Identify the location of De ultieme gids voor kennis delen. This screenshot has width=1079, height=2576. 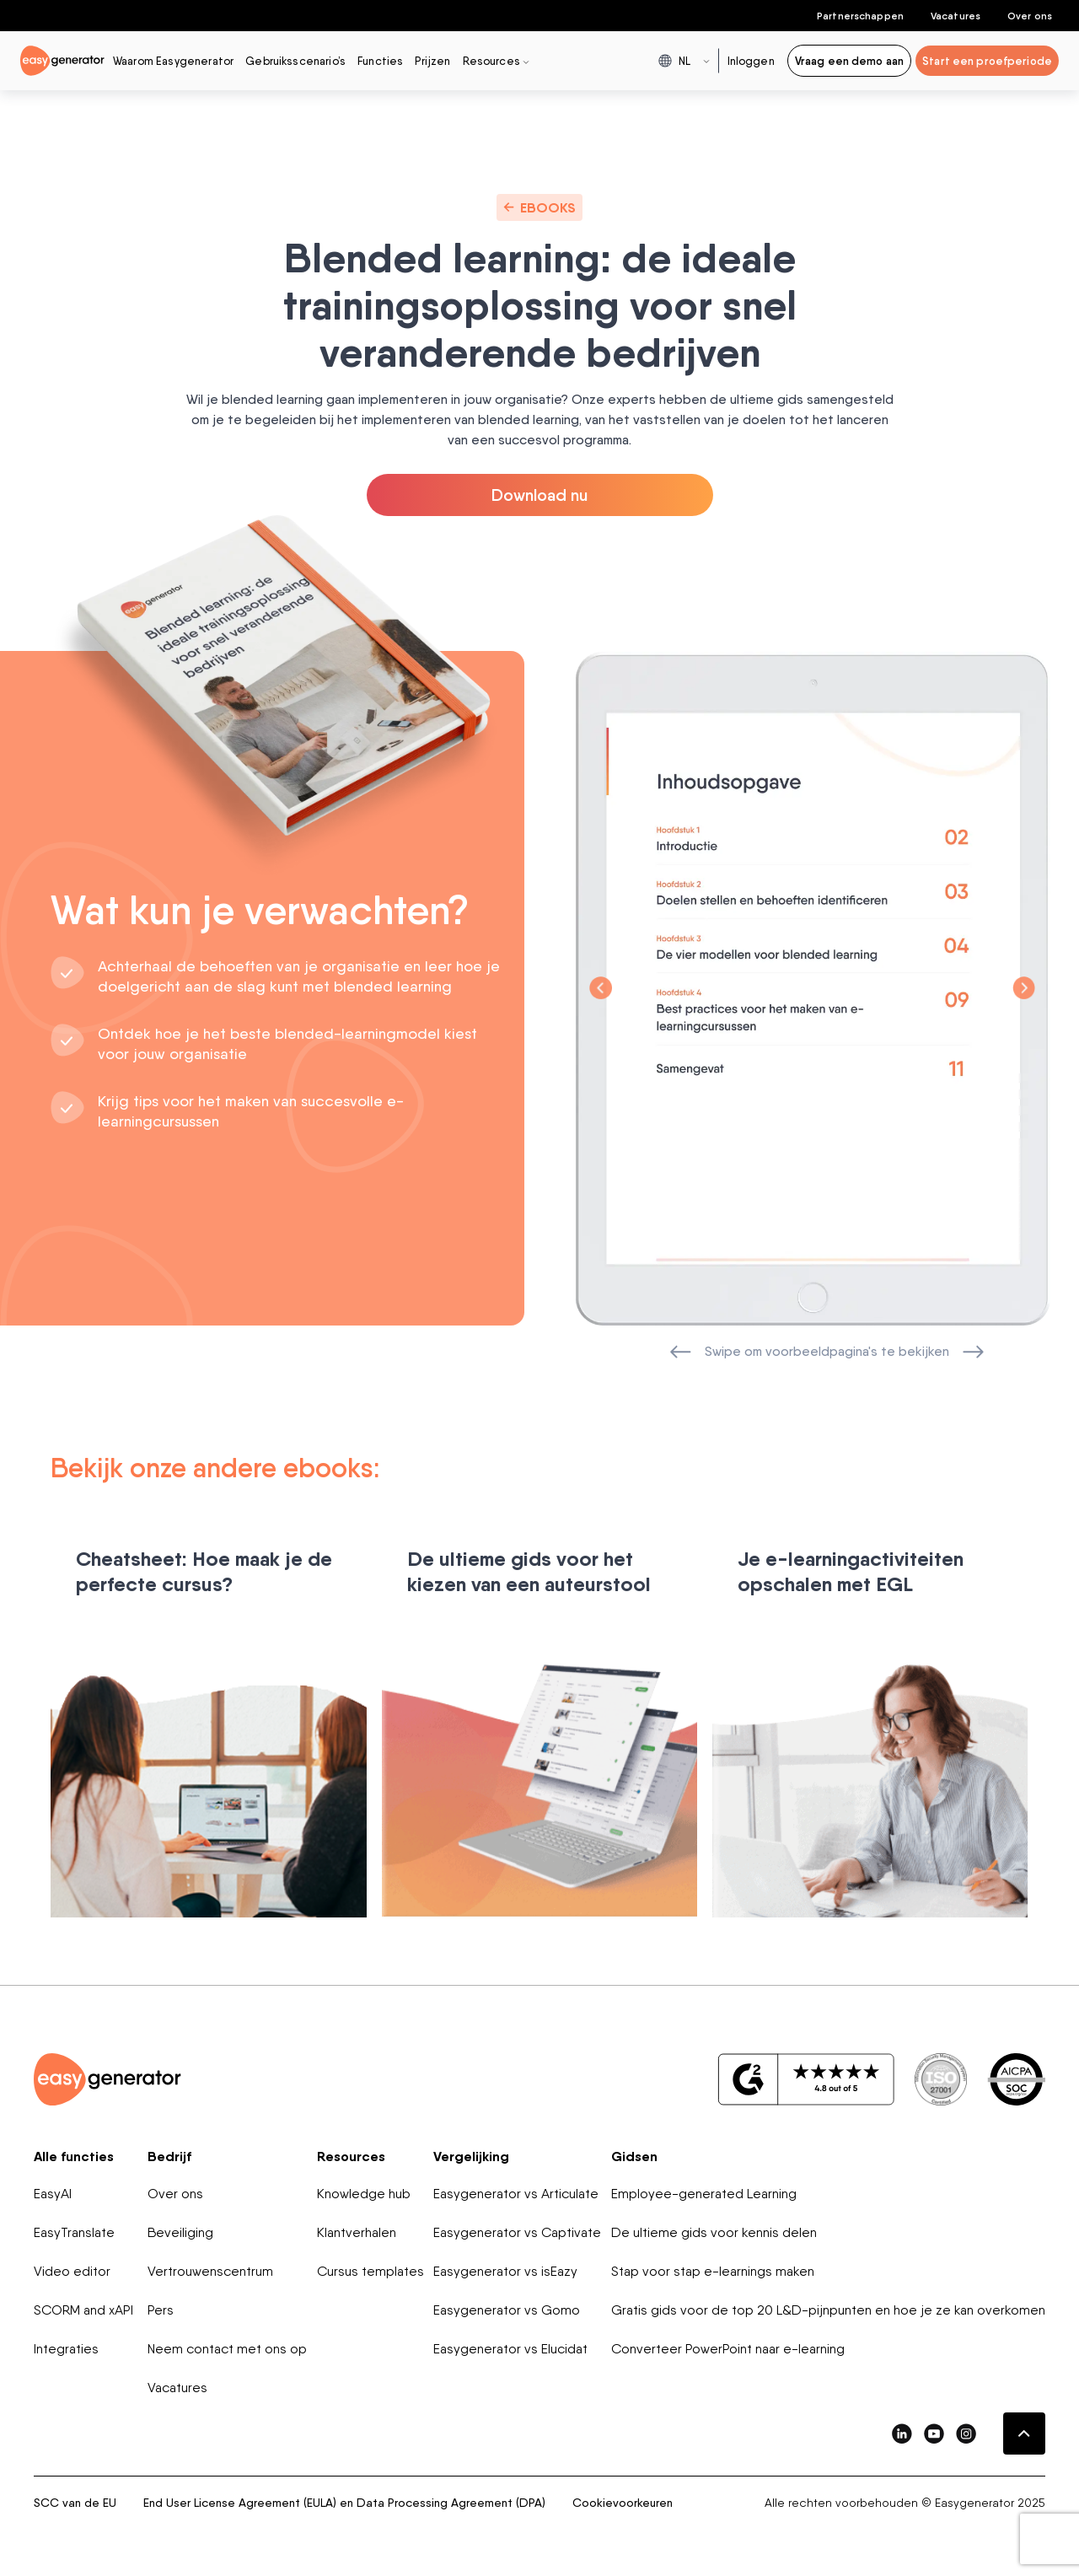
(714, 2232).